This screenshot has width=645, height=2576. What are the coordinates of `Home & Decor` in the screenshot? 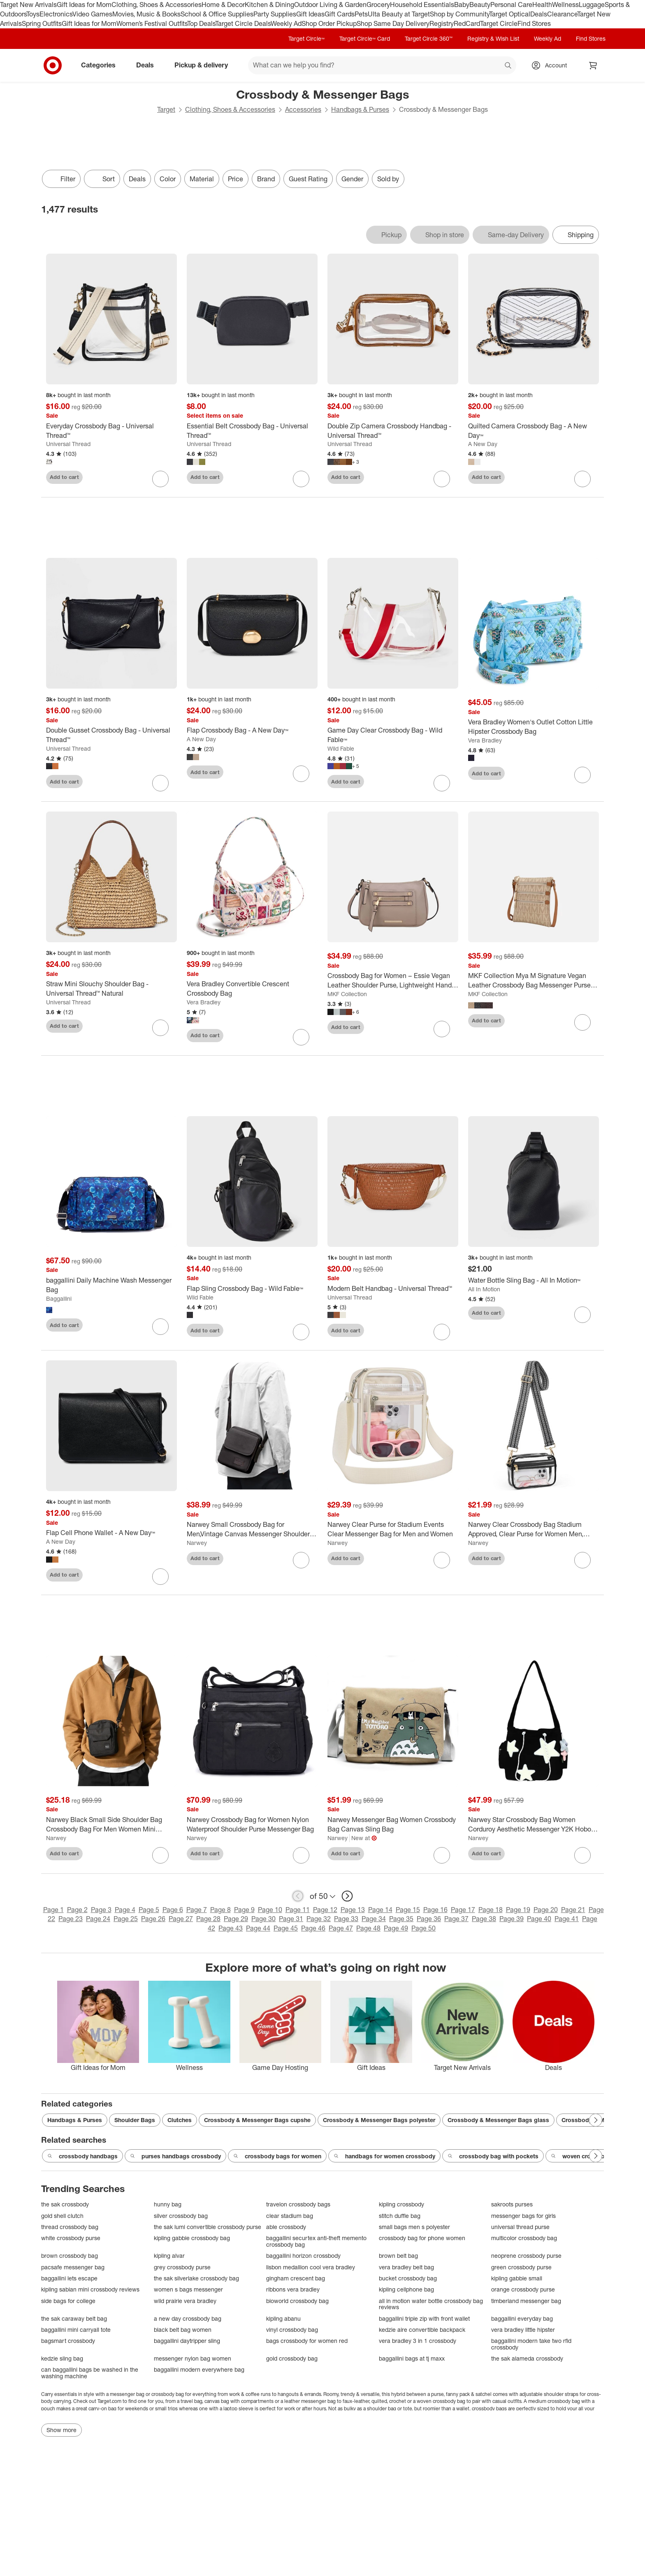 It's located at (223, 4).